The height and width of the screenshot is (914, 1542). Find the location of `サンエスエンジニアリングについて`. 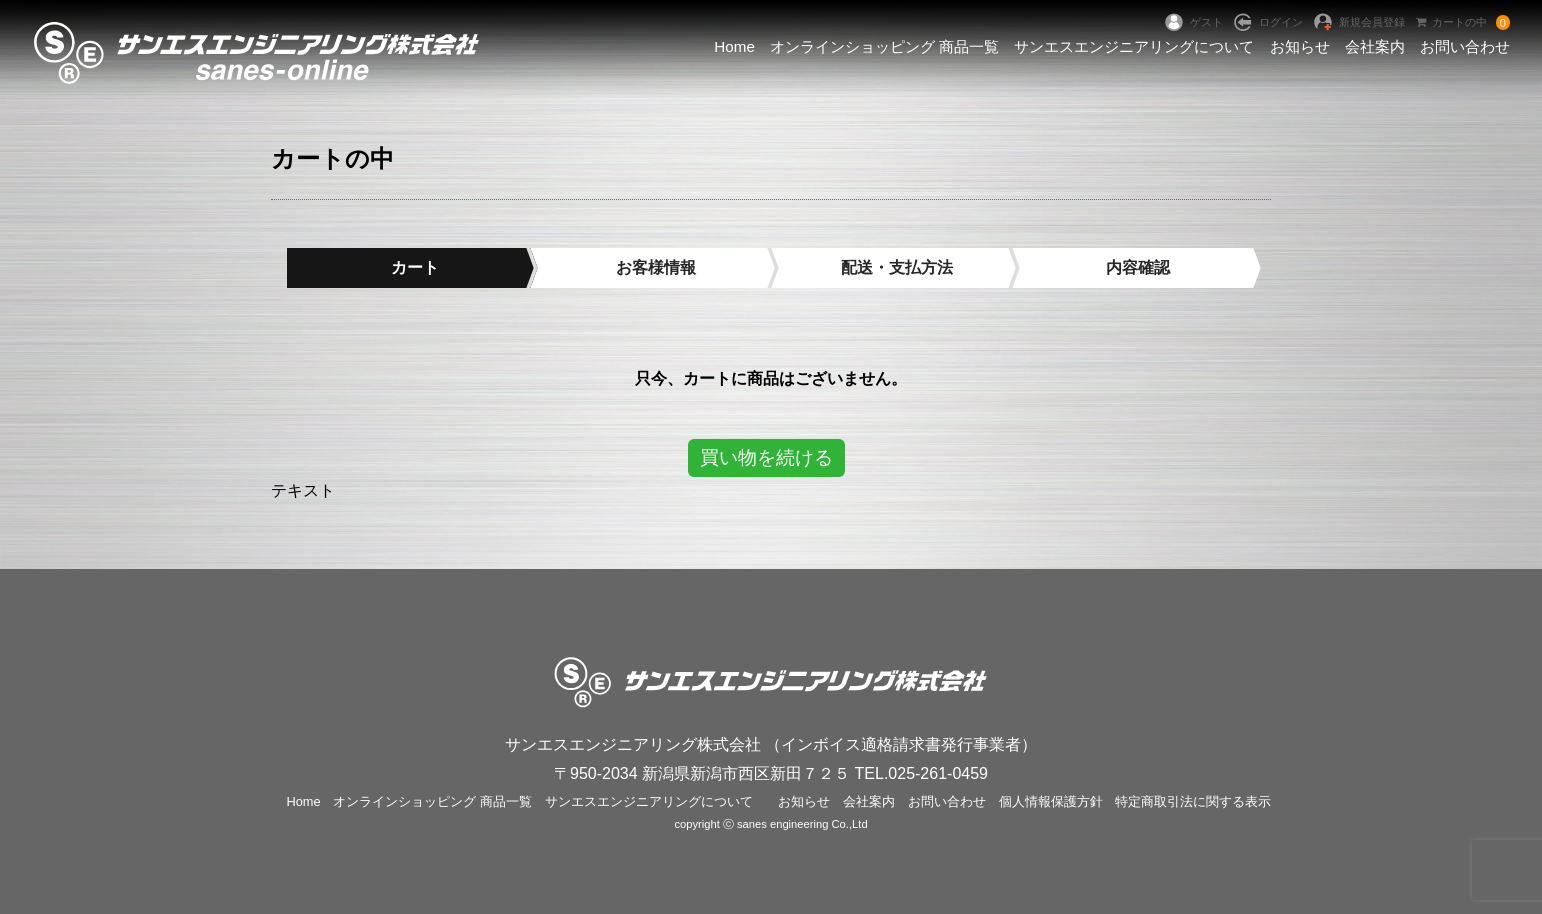

サンエスエンジニアリングについて is located at coordinates (1134, 46).